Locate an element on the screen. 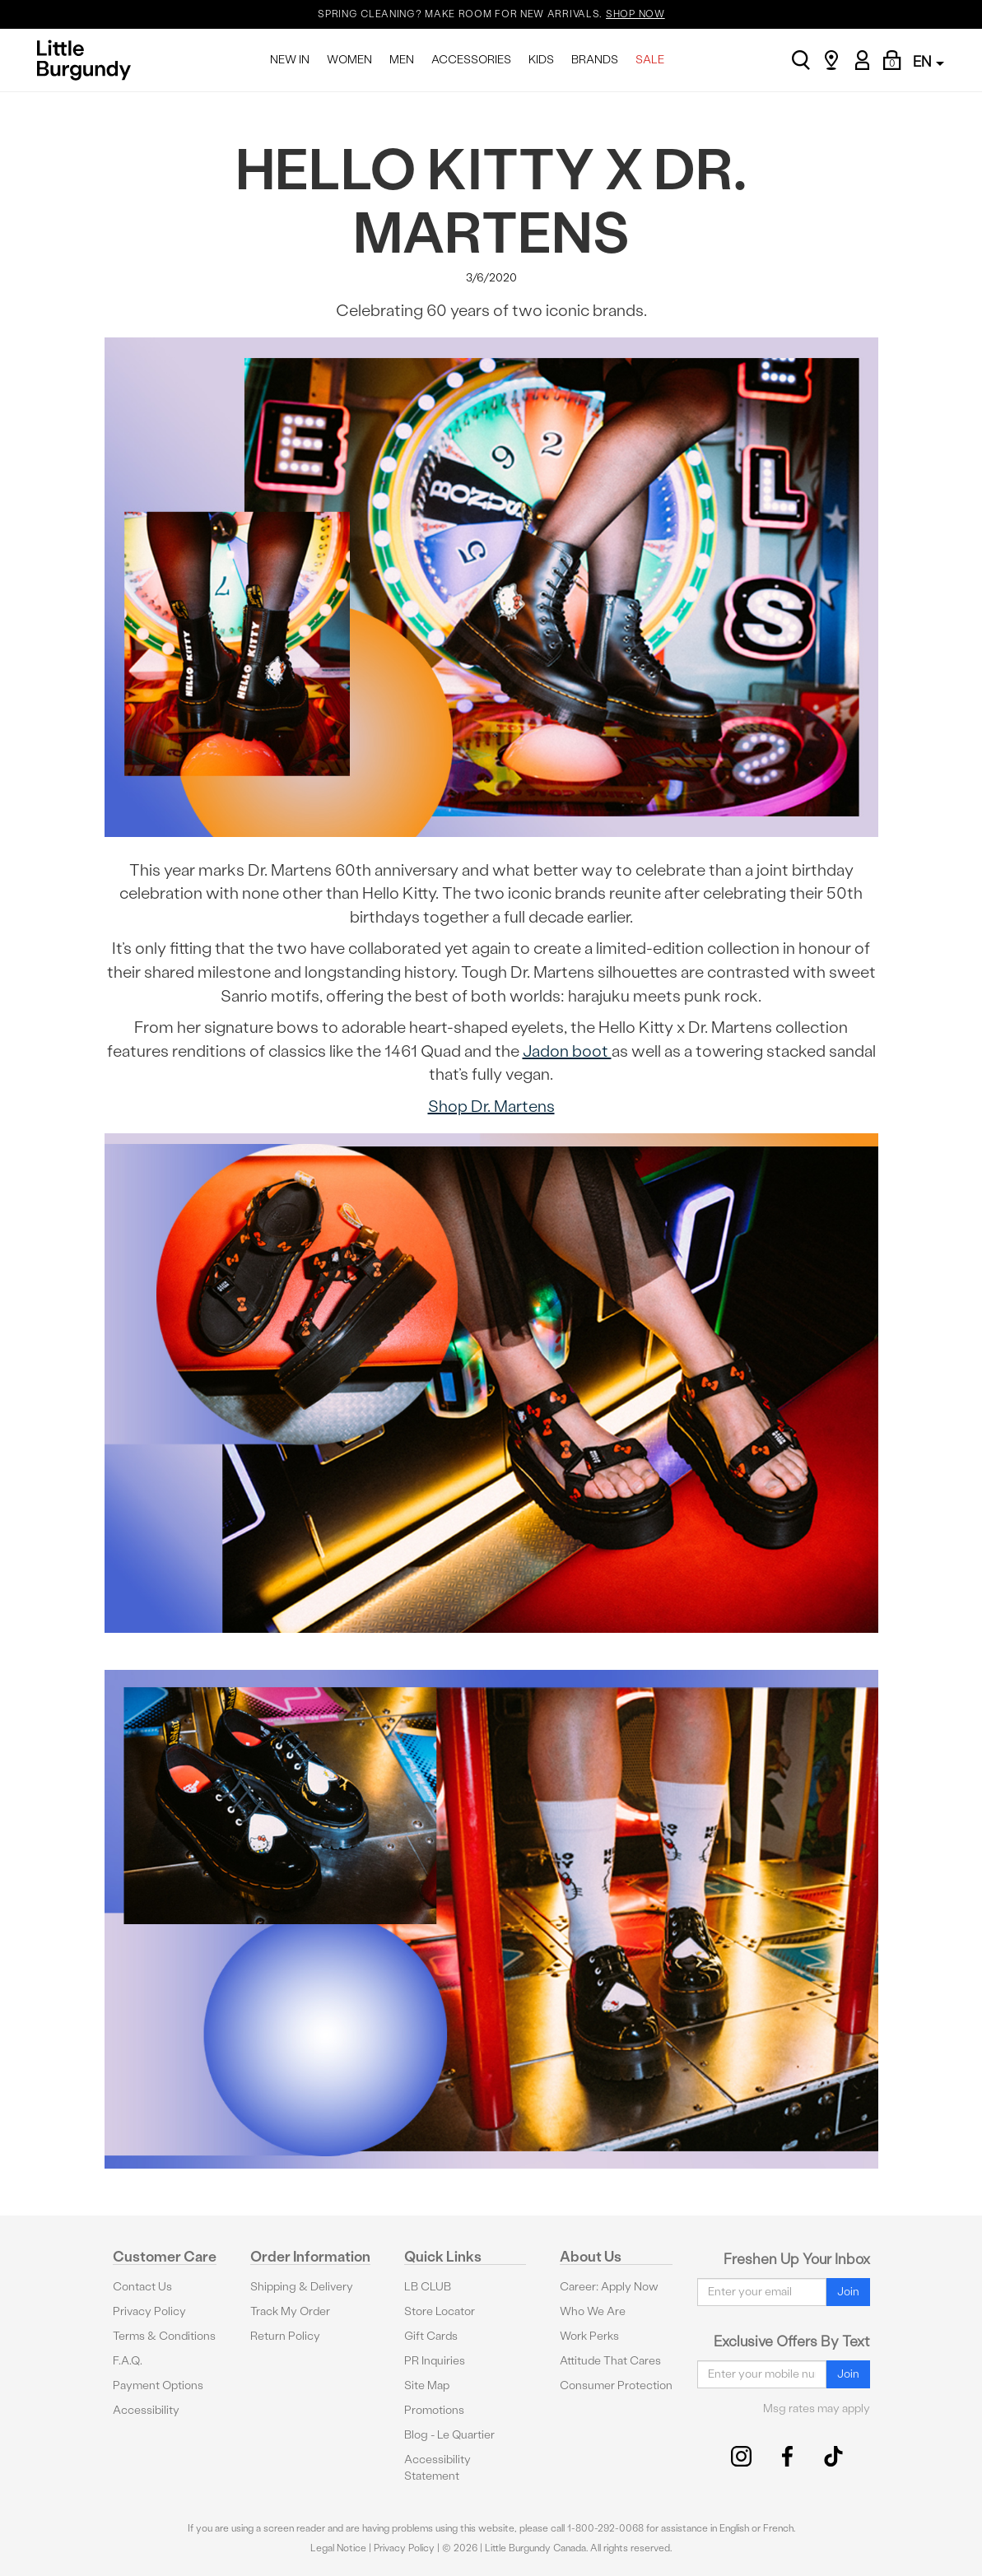  Join is located at coordinates (848, 2292).